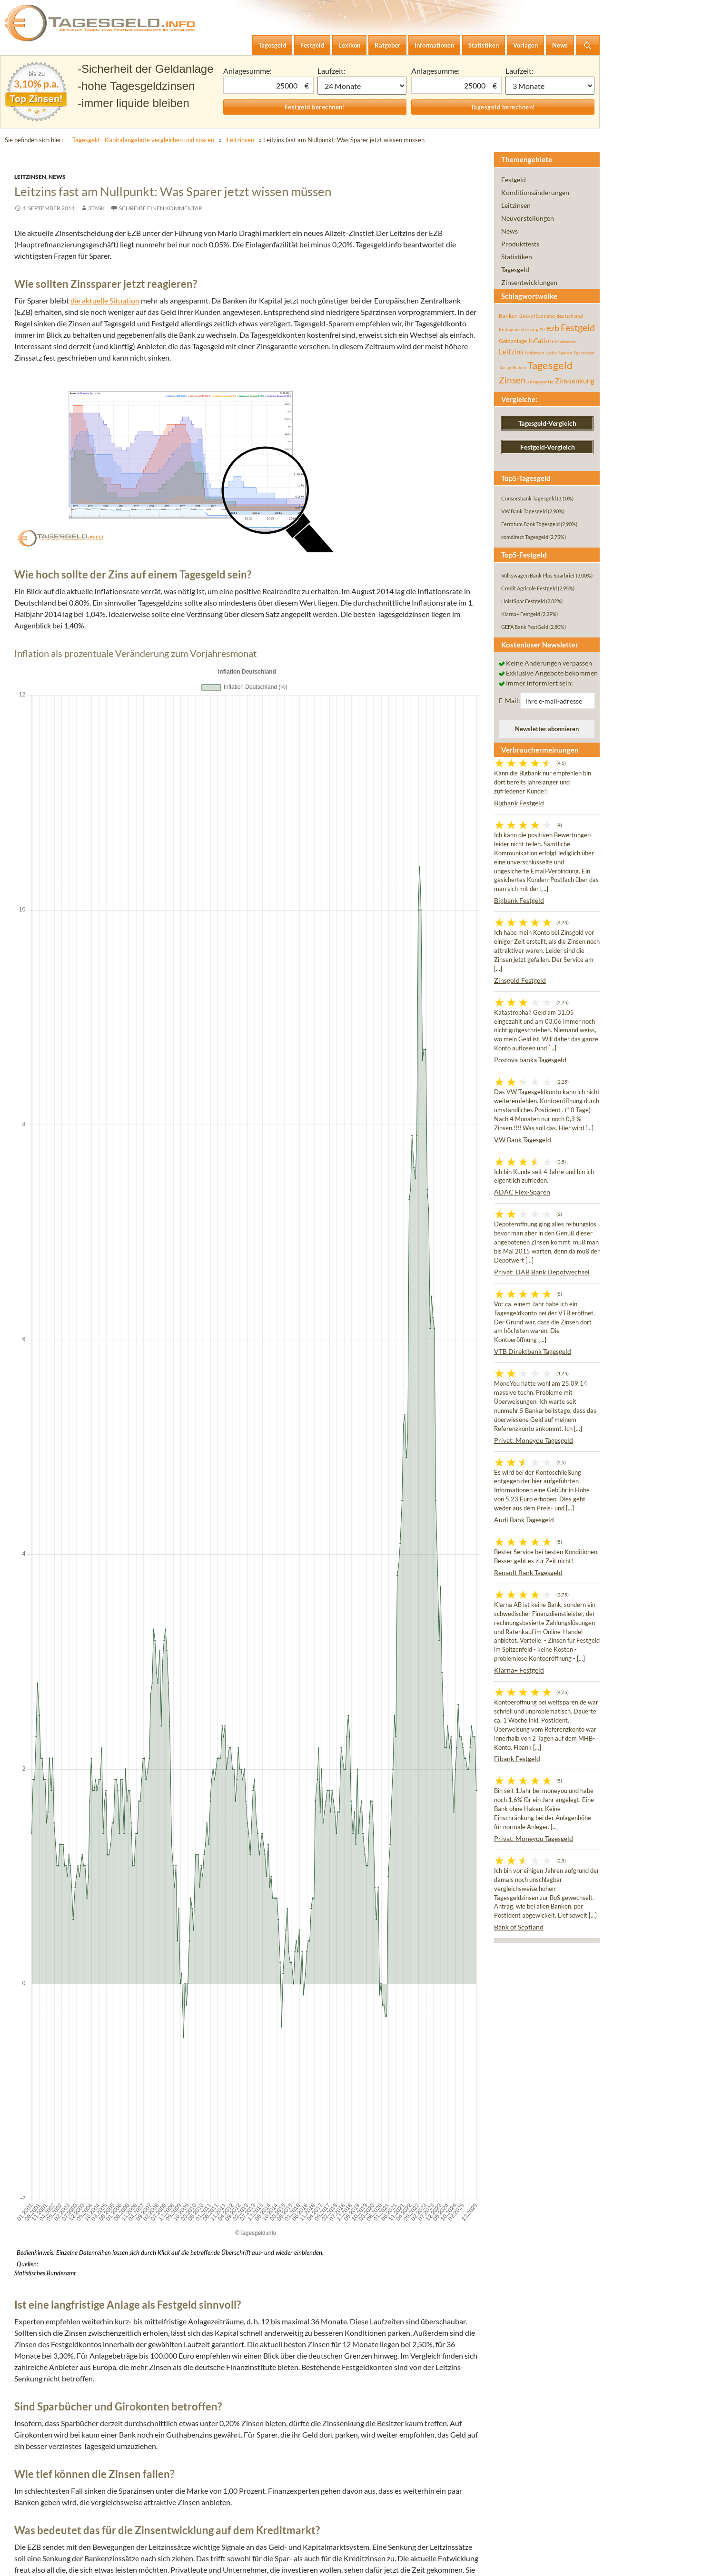 The width and height of the screenshot is (712, 2576). What do you see at coordinates (362, 86) in the screenshot?
I see `1 Monat` at bounding box center [362, 86].